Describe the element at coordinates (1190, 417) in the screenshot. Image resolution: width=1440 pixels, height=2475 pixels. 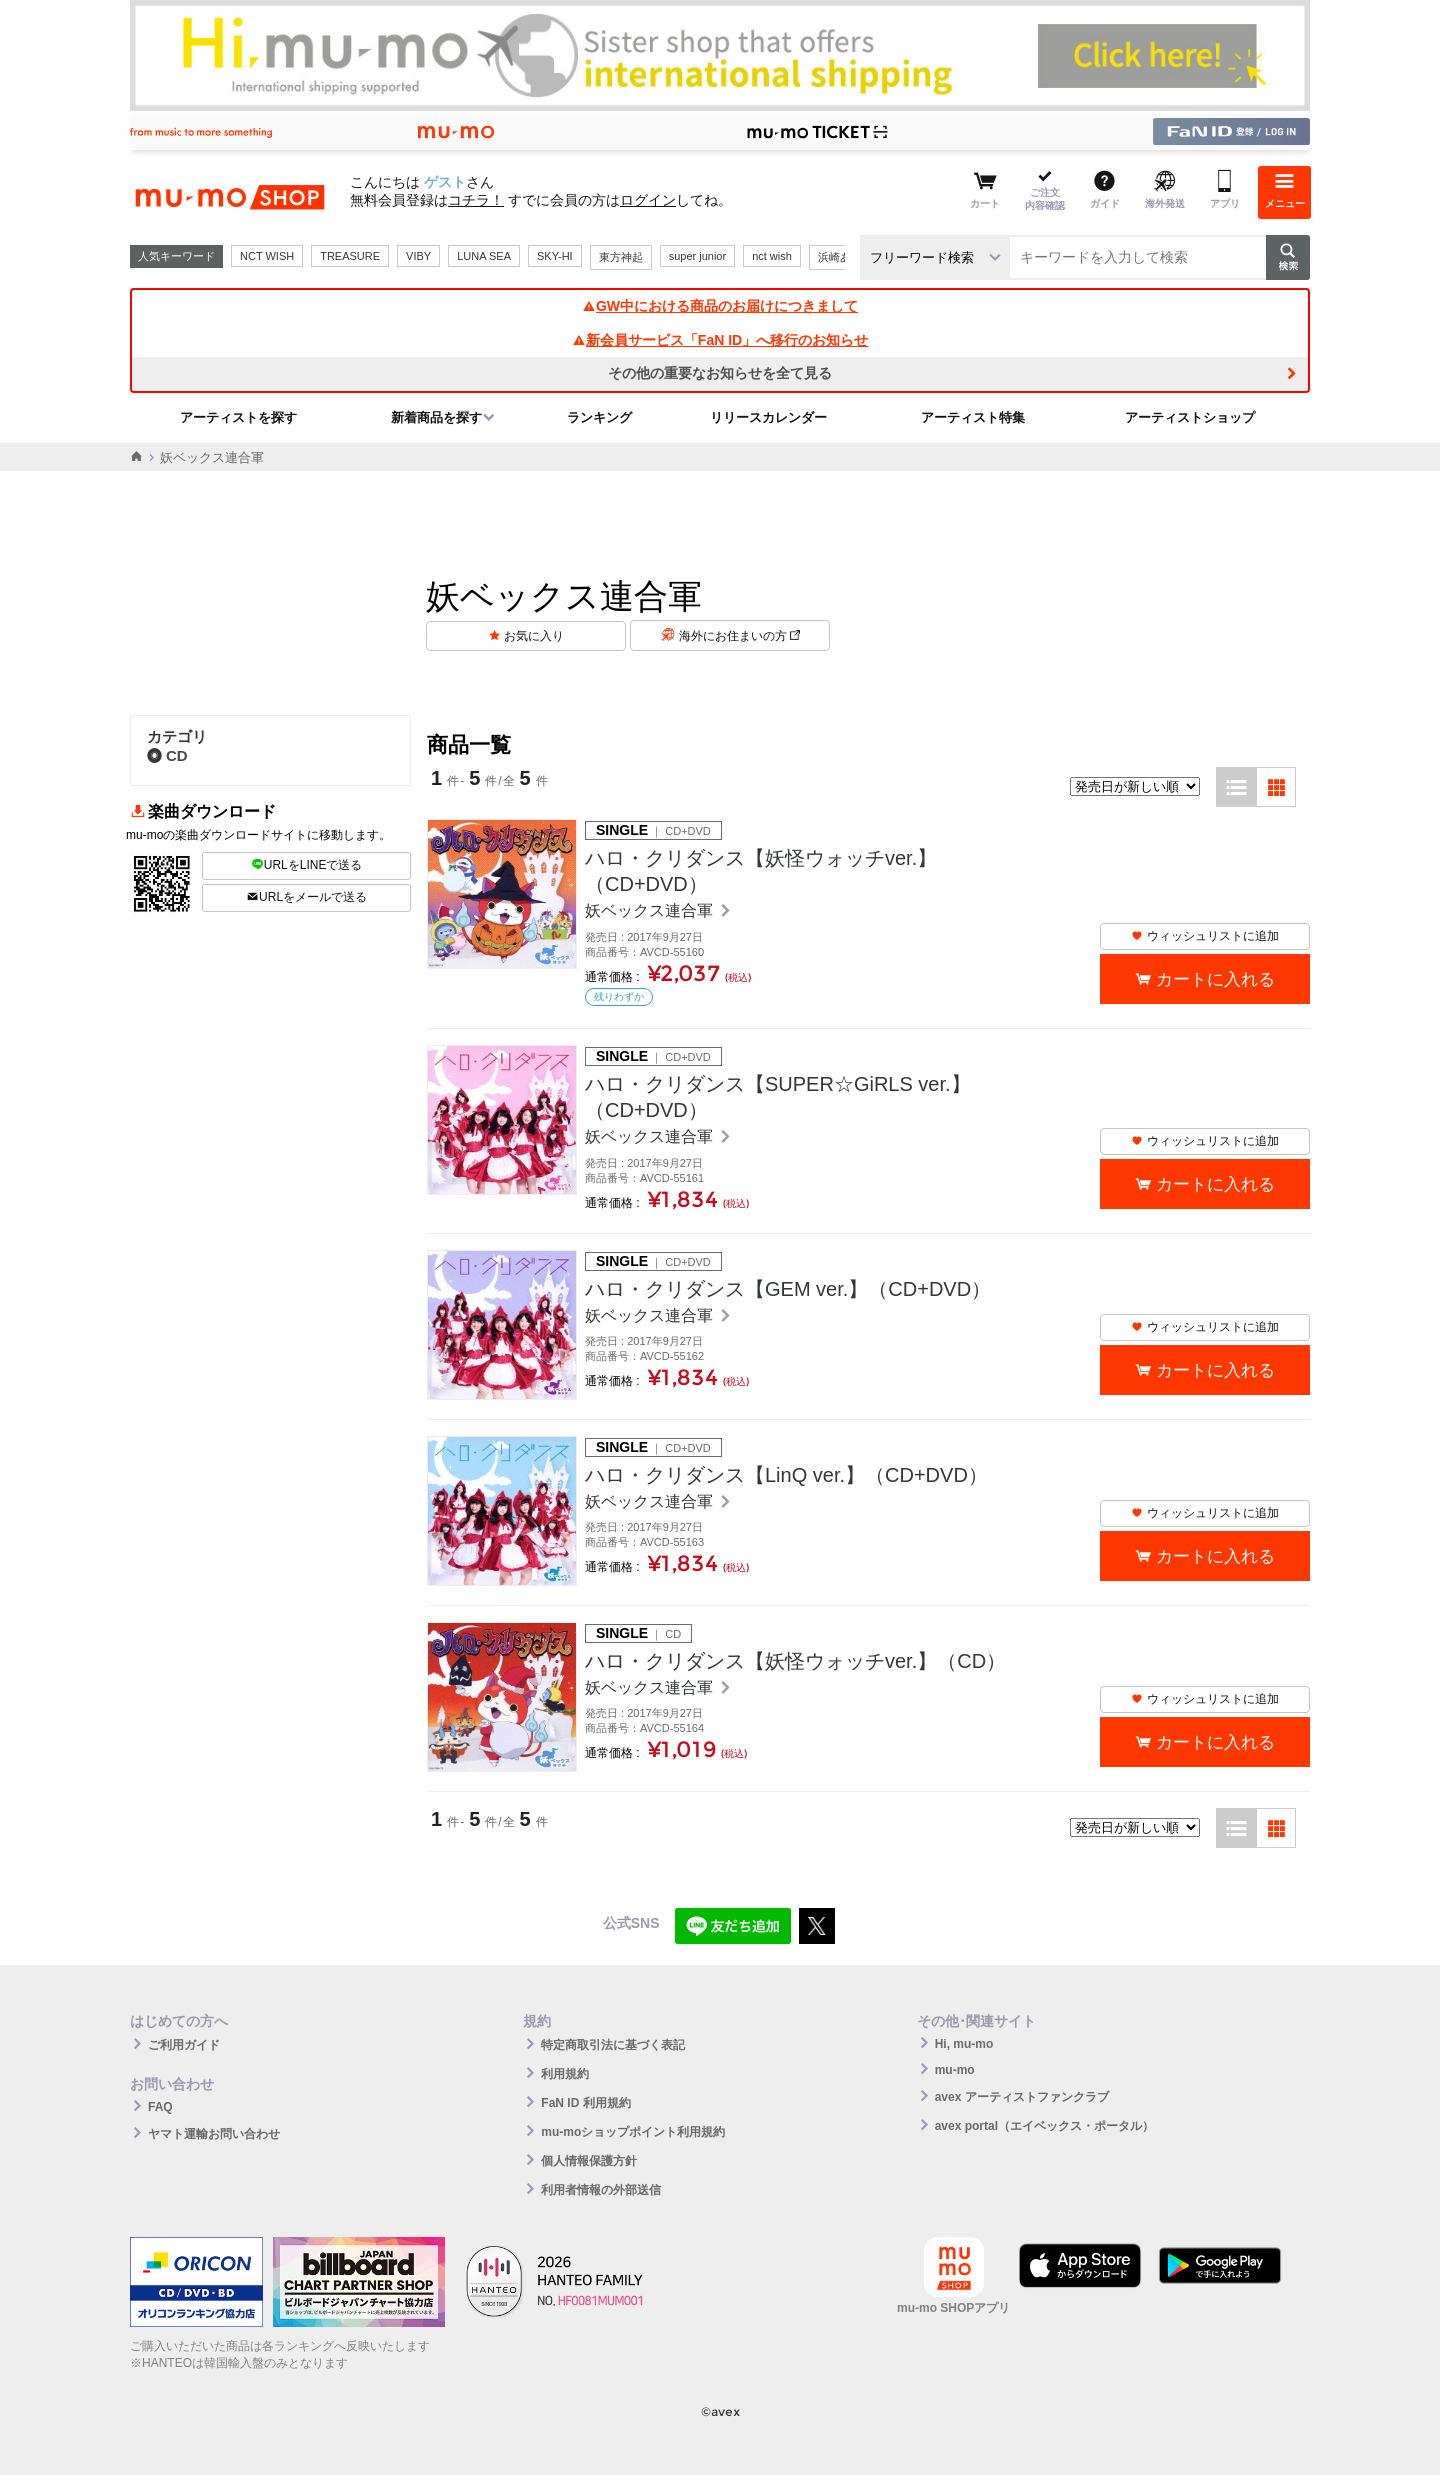
I see `アーティストショップ` at that location.